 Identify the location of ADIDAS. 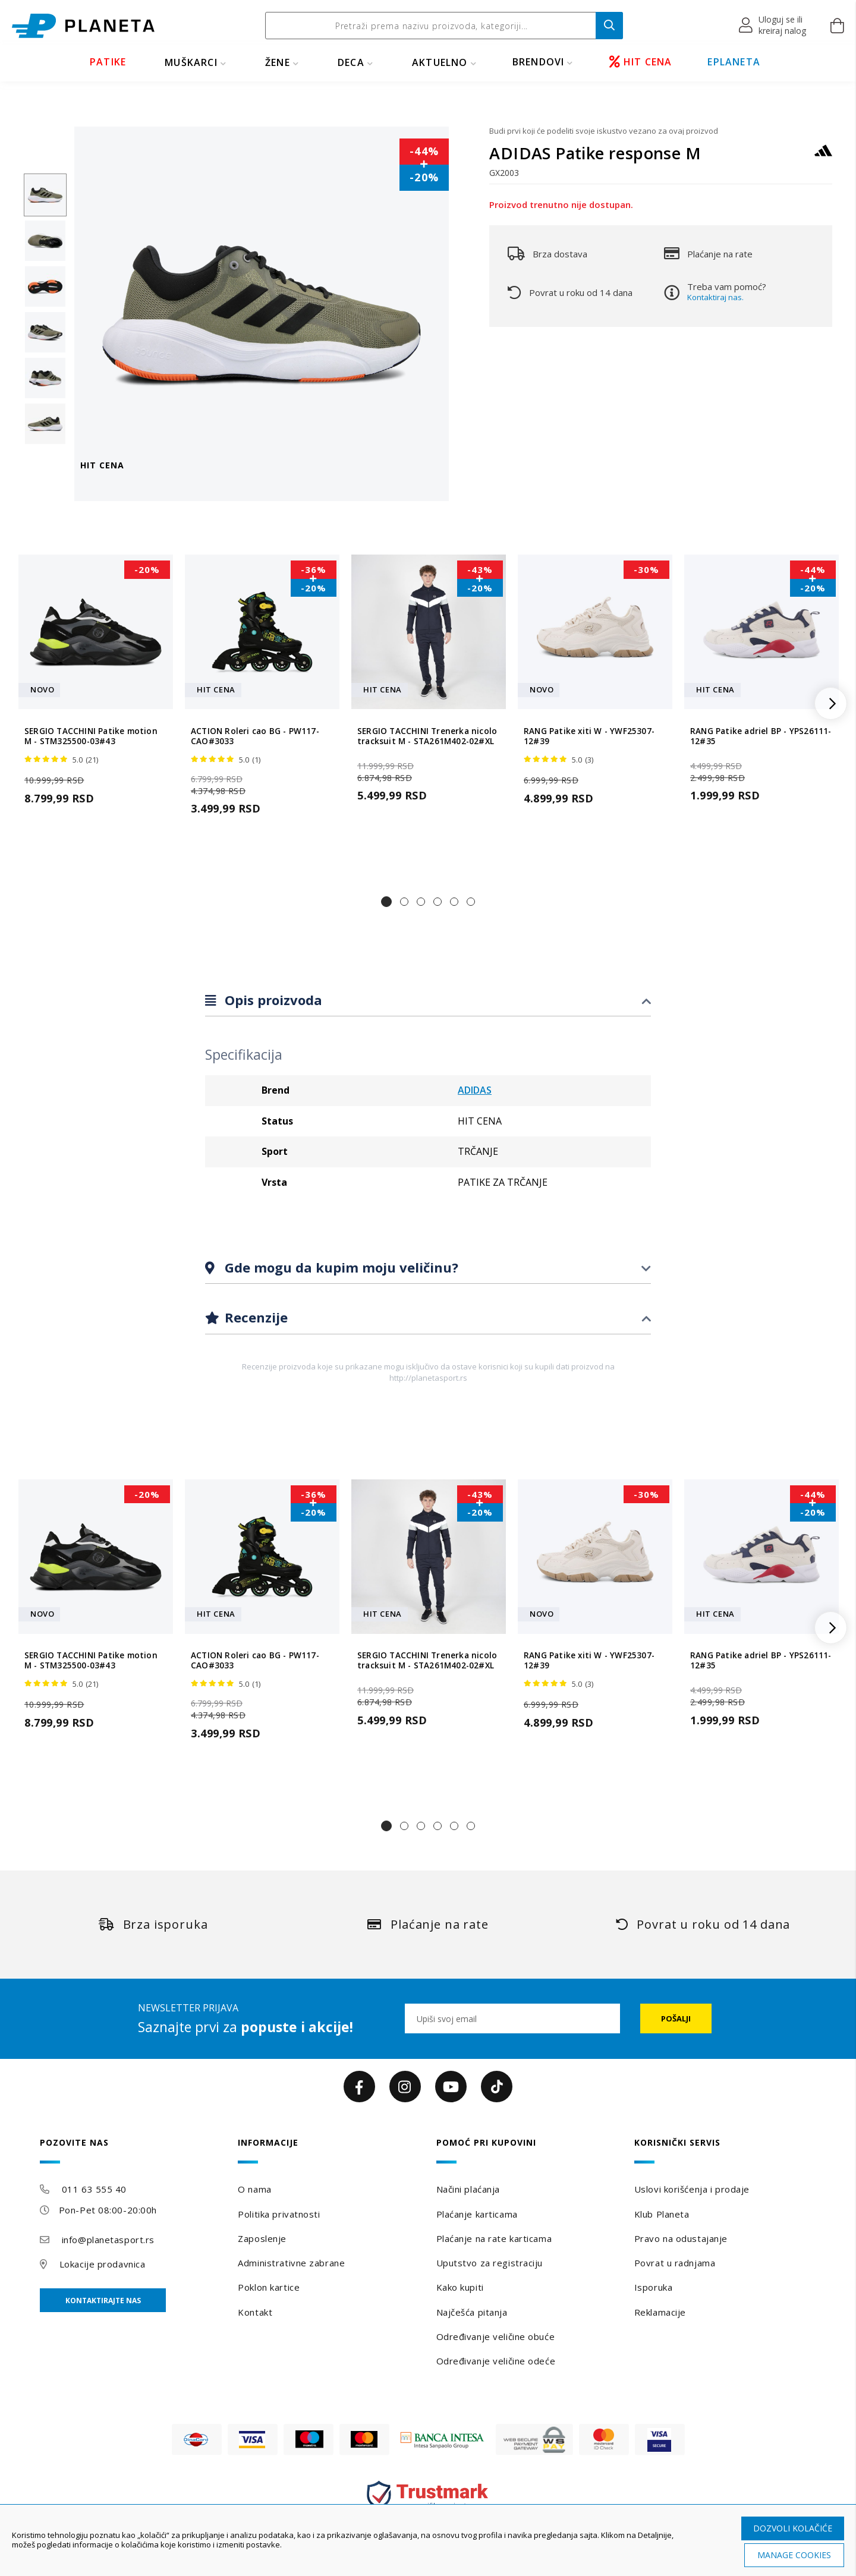
(475, 1090).